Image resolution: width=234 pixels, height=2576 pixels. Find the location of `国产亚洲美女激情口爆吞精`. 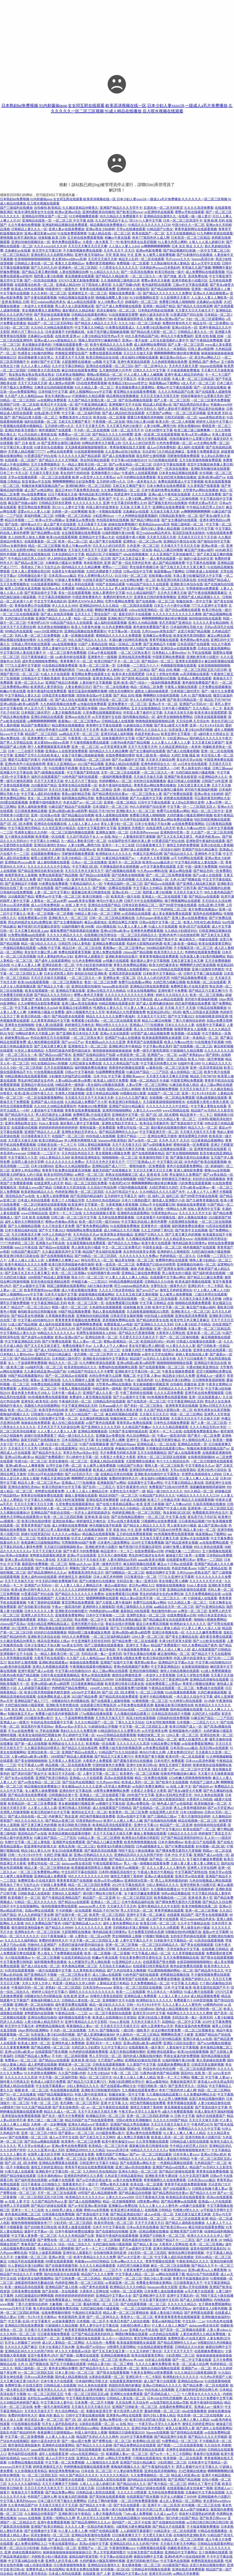

国产亚洲美女激情口爆吞精 is located at coordinates (60, 443).